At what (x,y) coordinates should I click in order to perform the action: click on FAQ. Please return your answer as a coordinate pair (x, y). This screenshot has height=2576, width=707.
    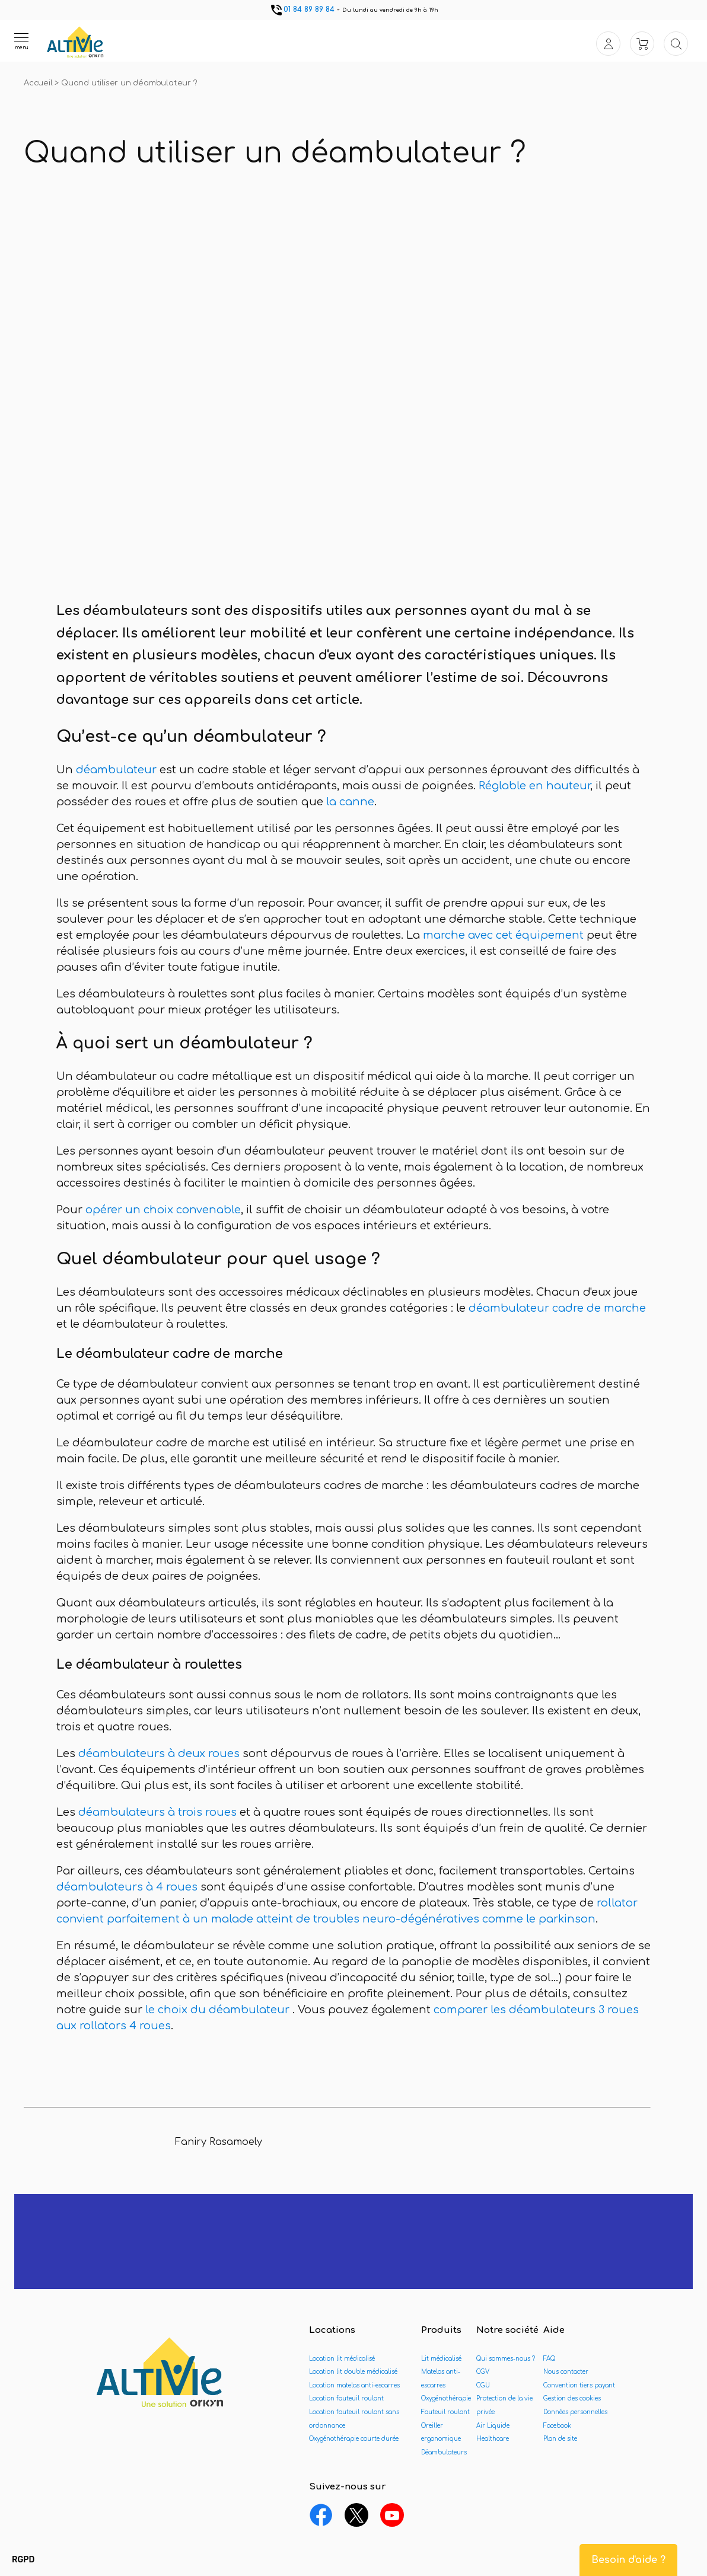
    Looking at the image, I should click on (549, 2358).